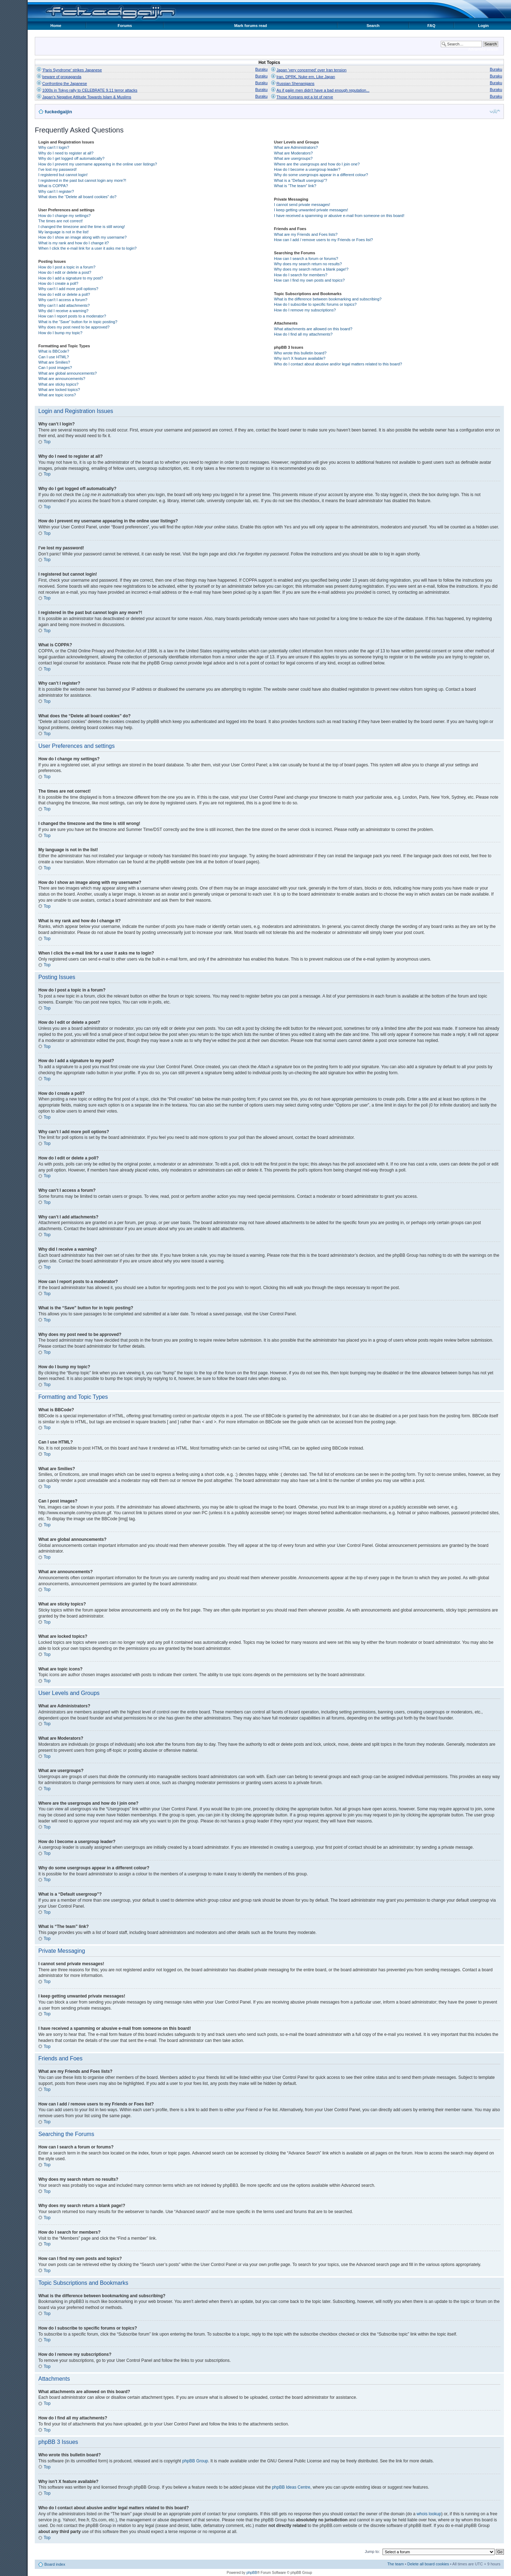  I want to click on As if gaijin men didn't have a bad enough reputation..., so click(322, 90).